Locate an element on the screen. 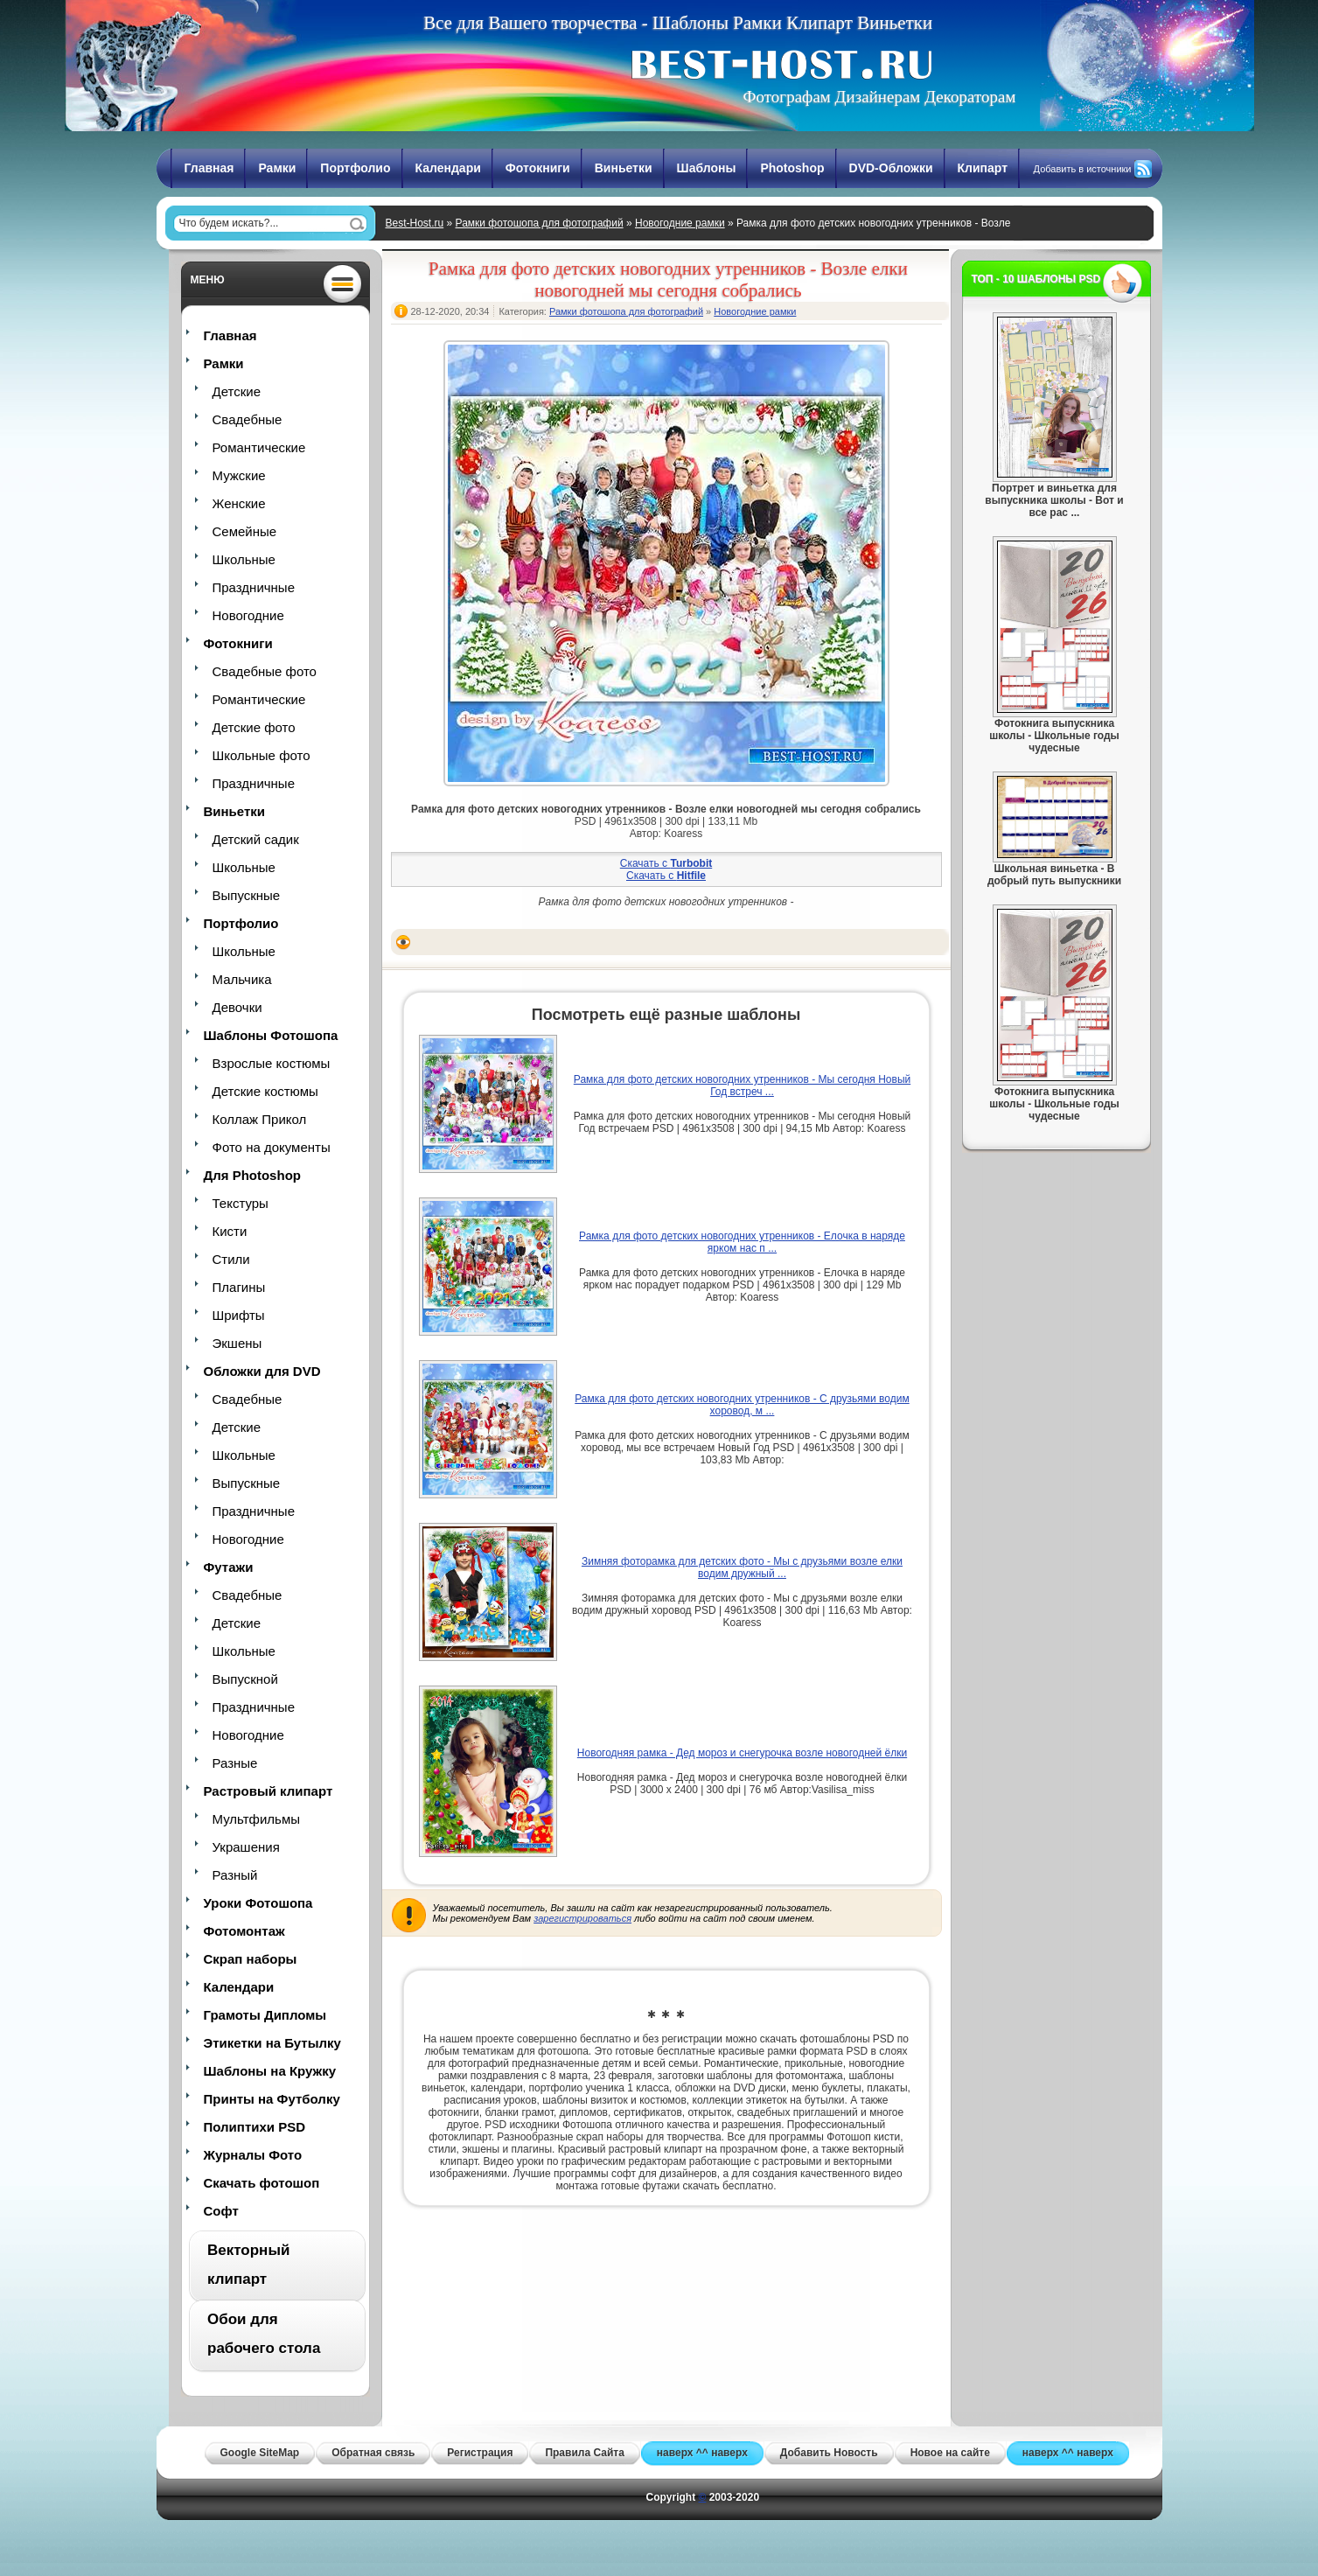  Софт is located at coordinates (221, 2210).